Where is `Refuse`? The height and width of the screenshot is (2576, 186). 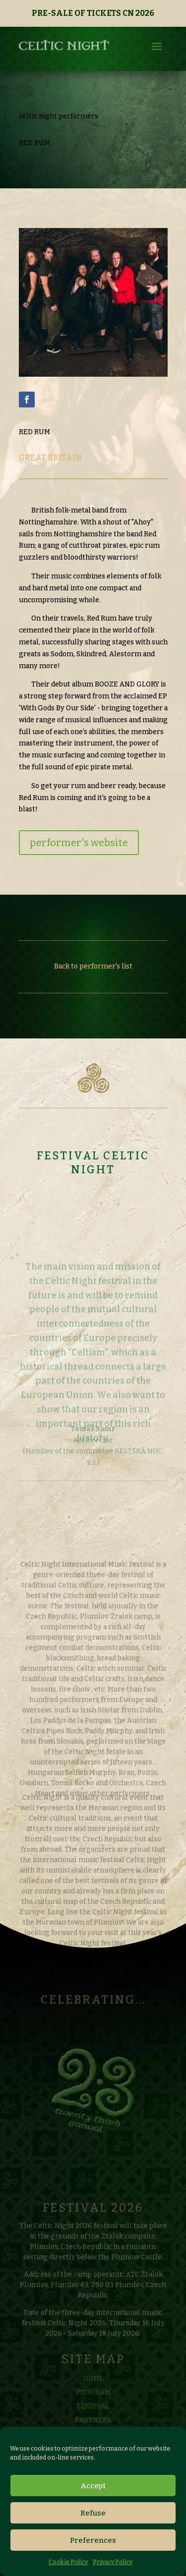
Refuse is located at coordinates (93, 2513).